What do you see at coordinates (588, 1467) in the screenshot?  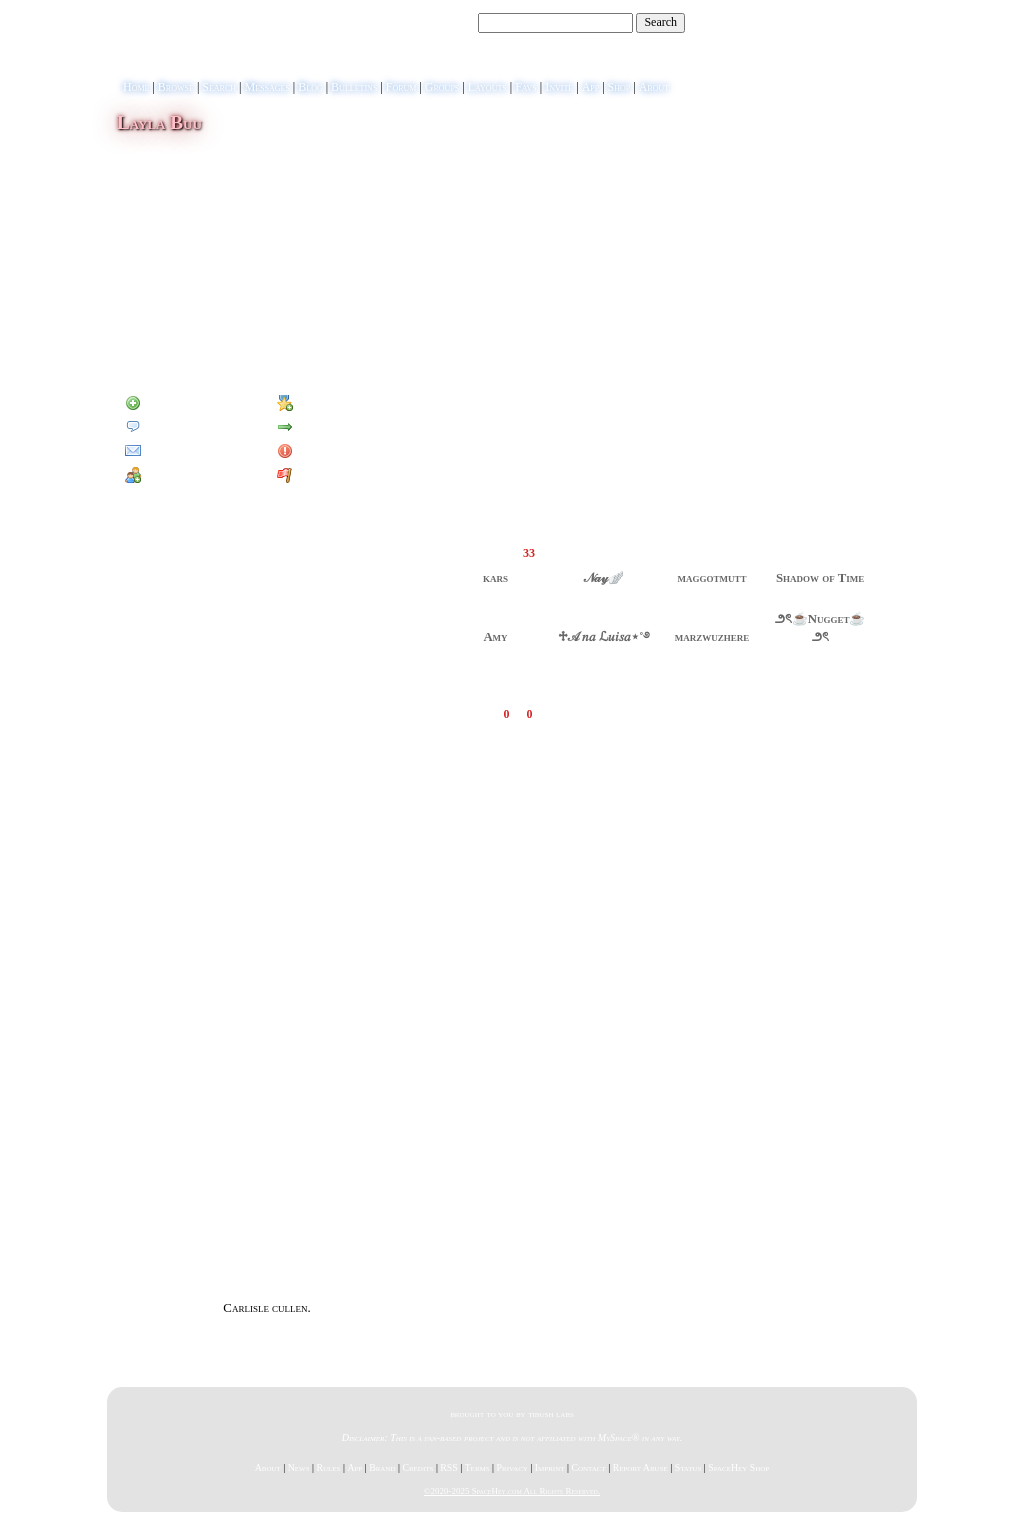 I see `Contact` at bounding box center [588, 1467].